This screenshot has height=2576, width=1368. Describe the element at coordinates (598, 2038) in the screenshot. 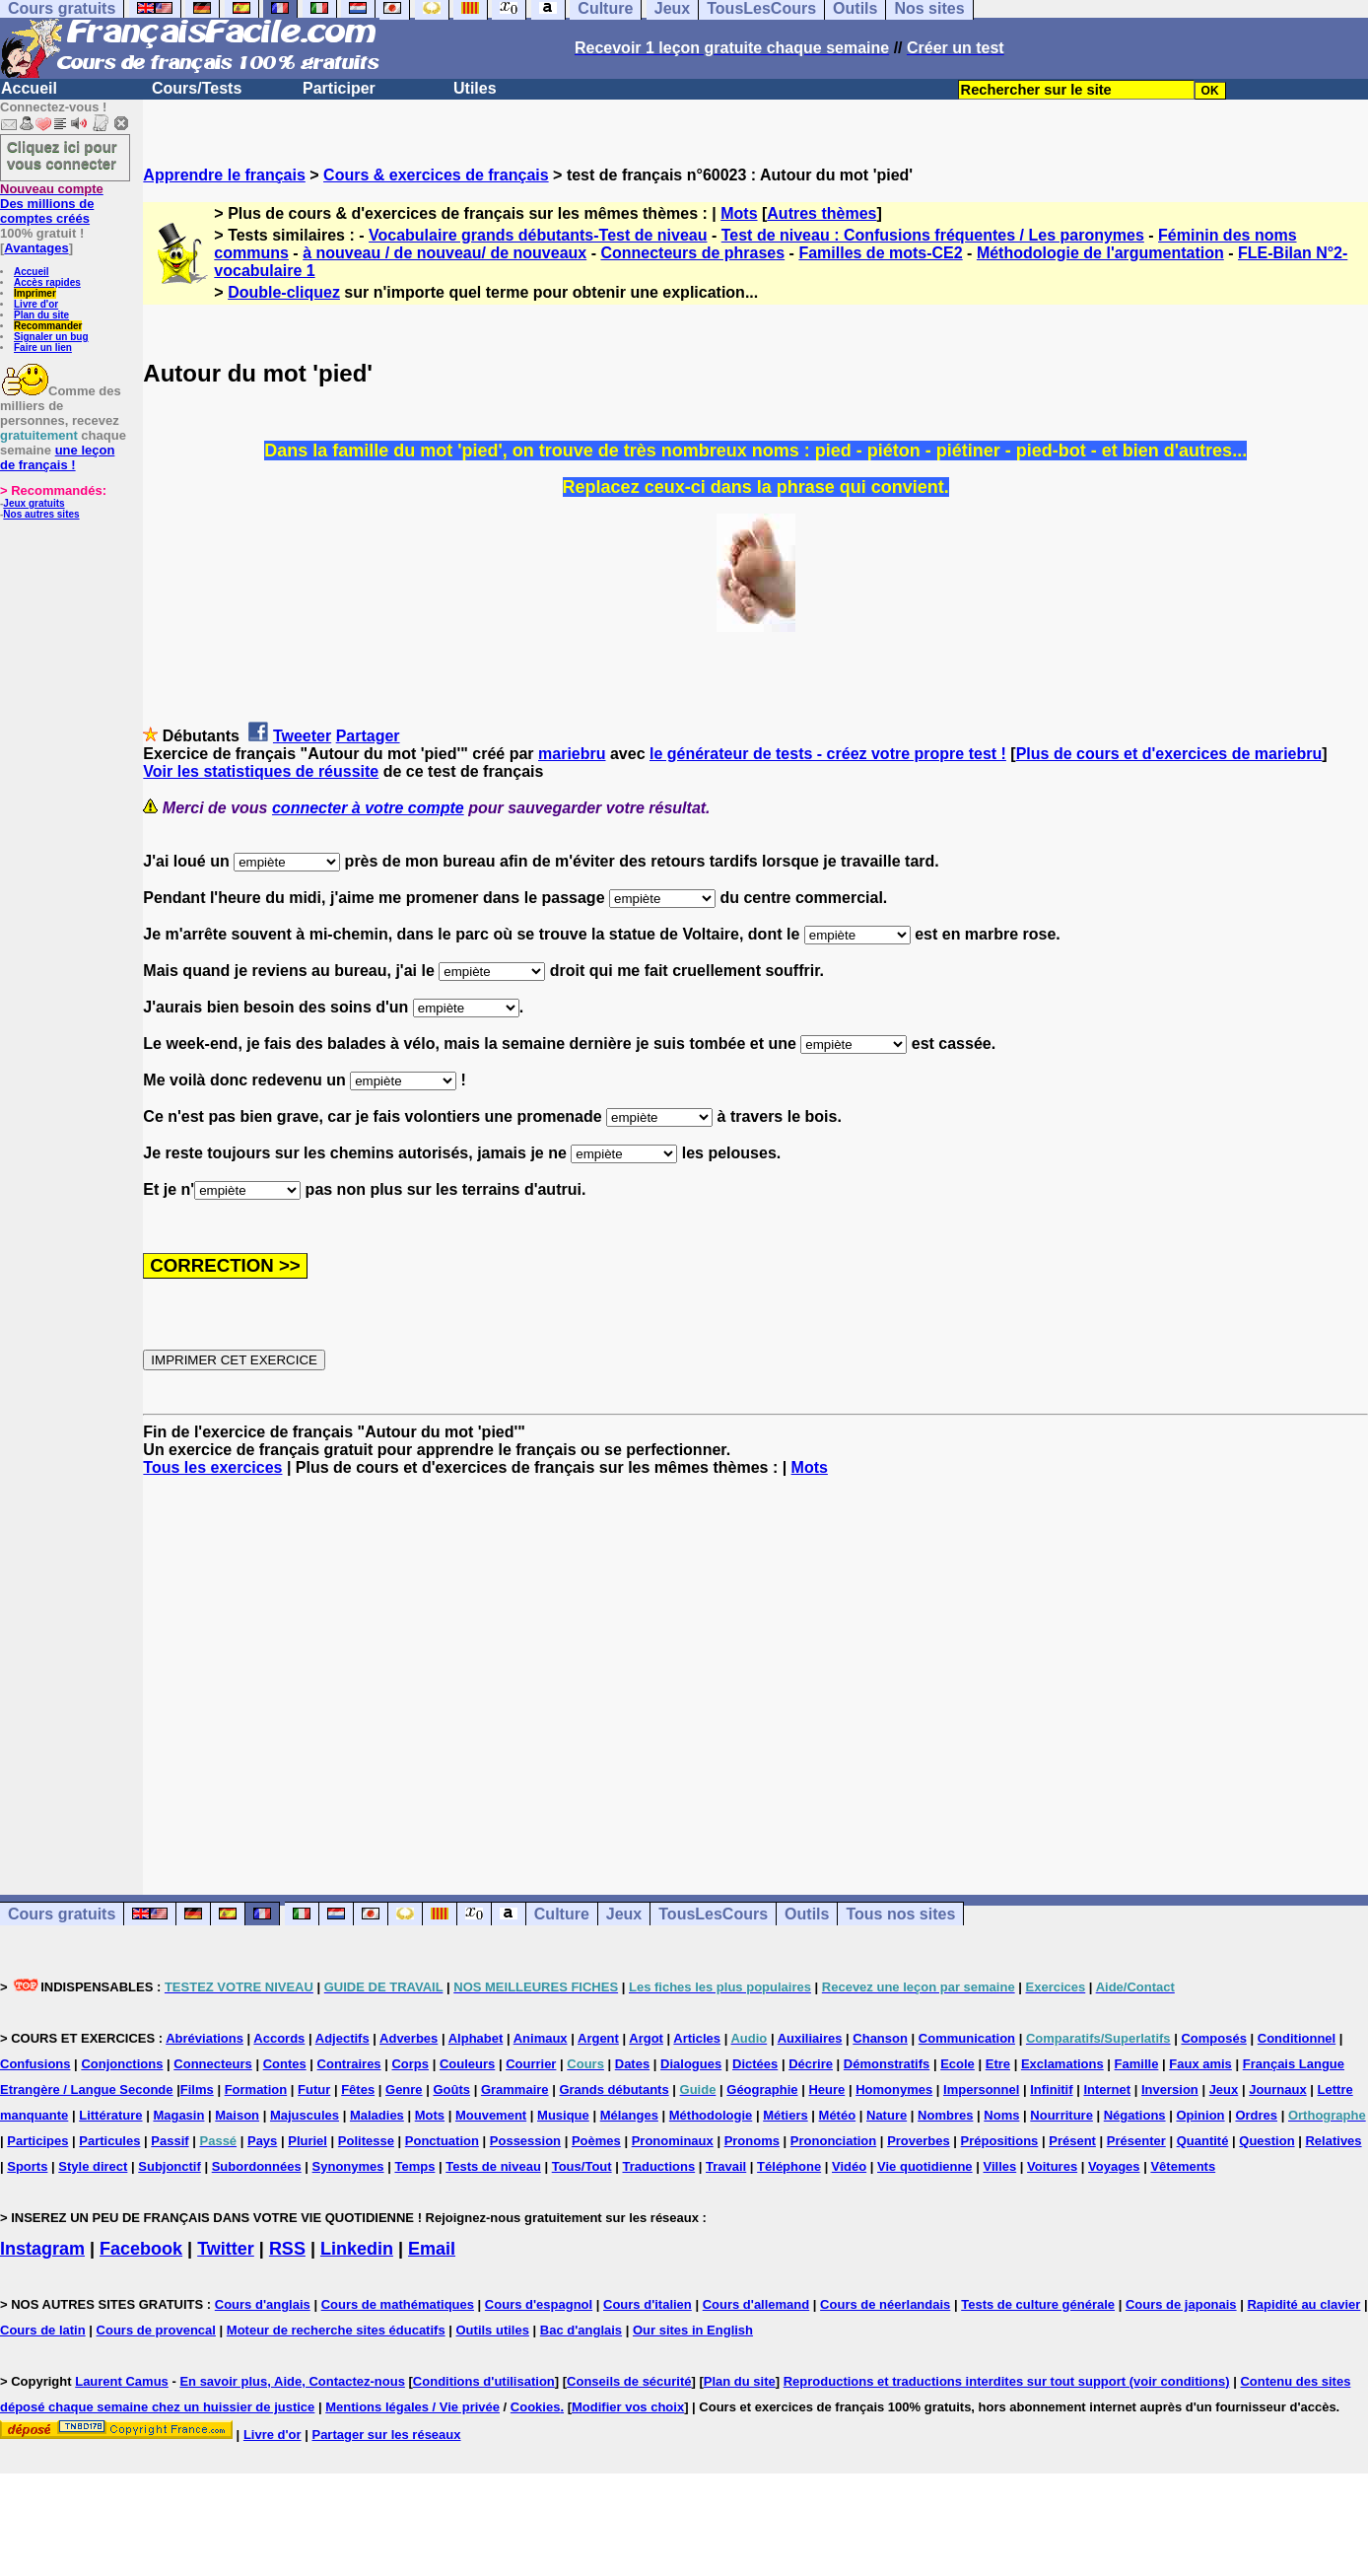

I see `Argent` at that location.